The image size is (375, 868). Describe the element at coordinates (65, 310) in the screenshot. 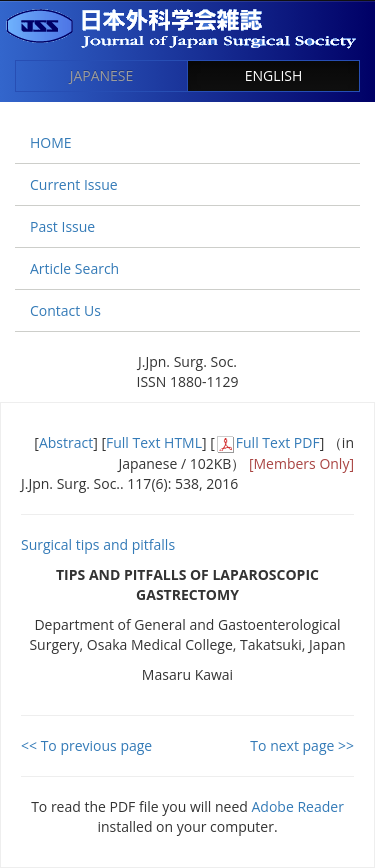

I see `Contact Us` at that location.